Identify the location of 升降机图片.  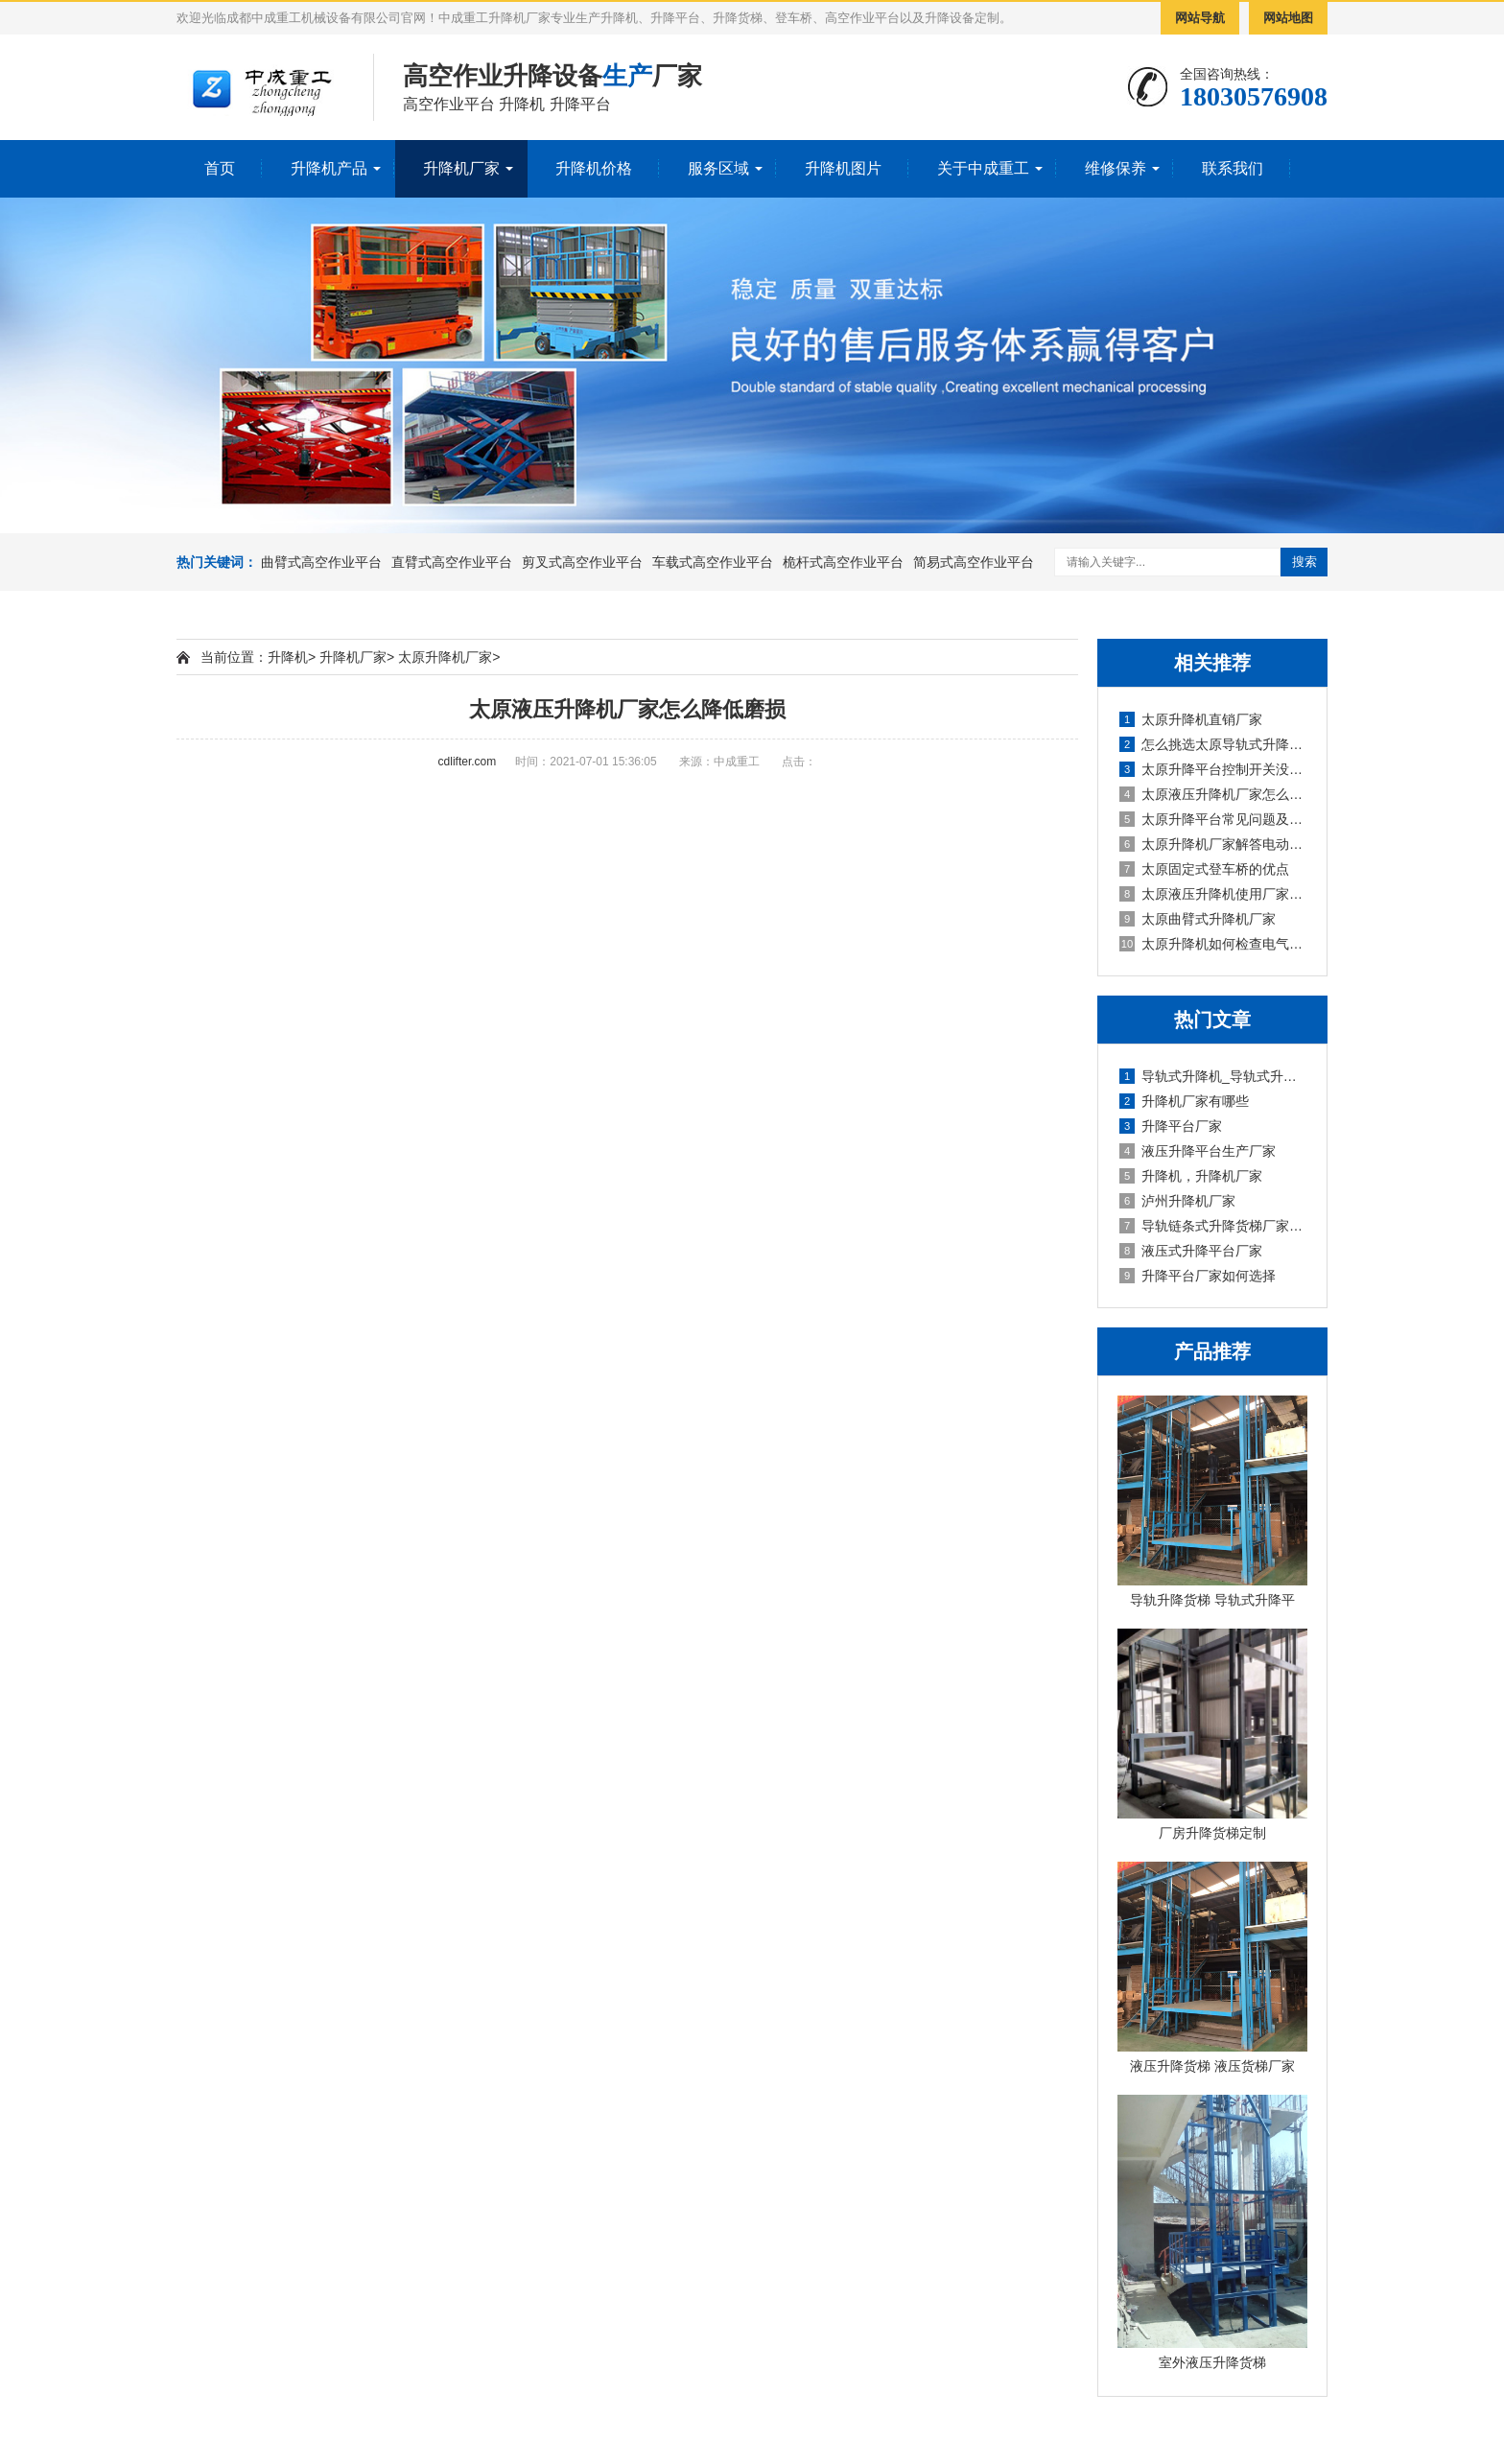
(843, 168).